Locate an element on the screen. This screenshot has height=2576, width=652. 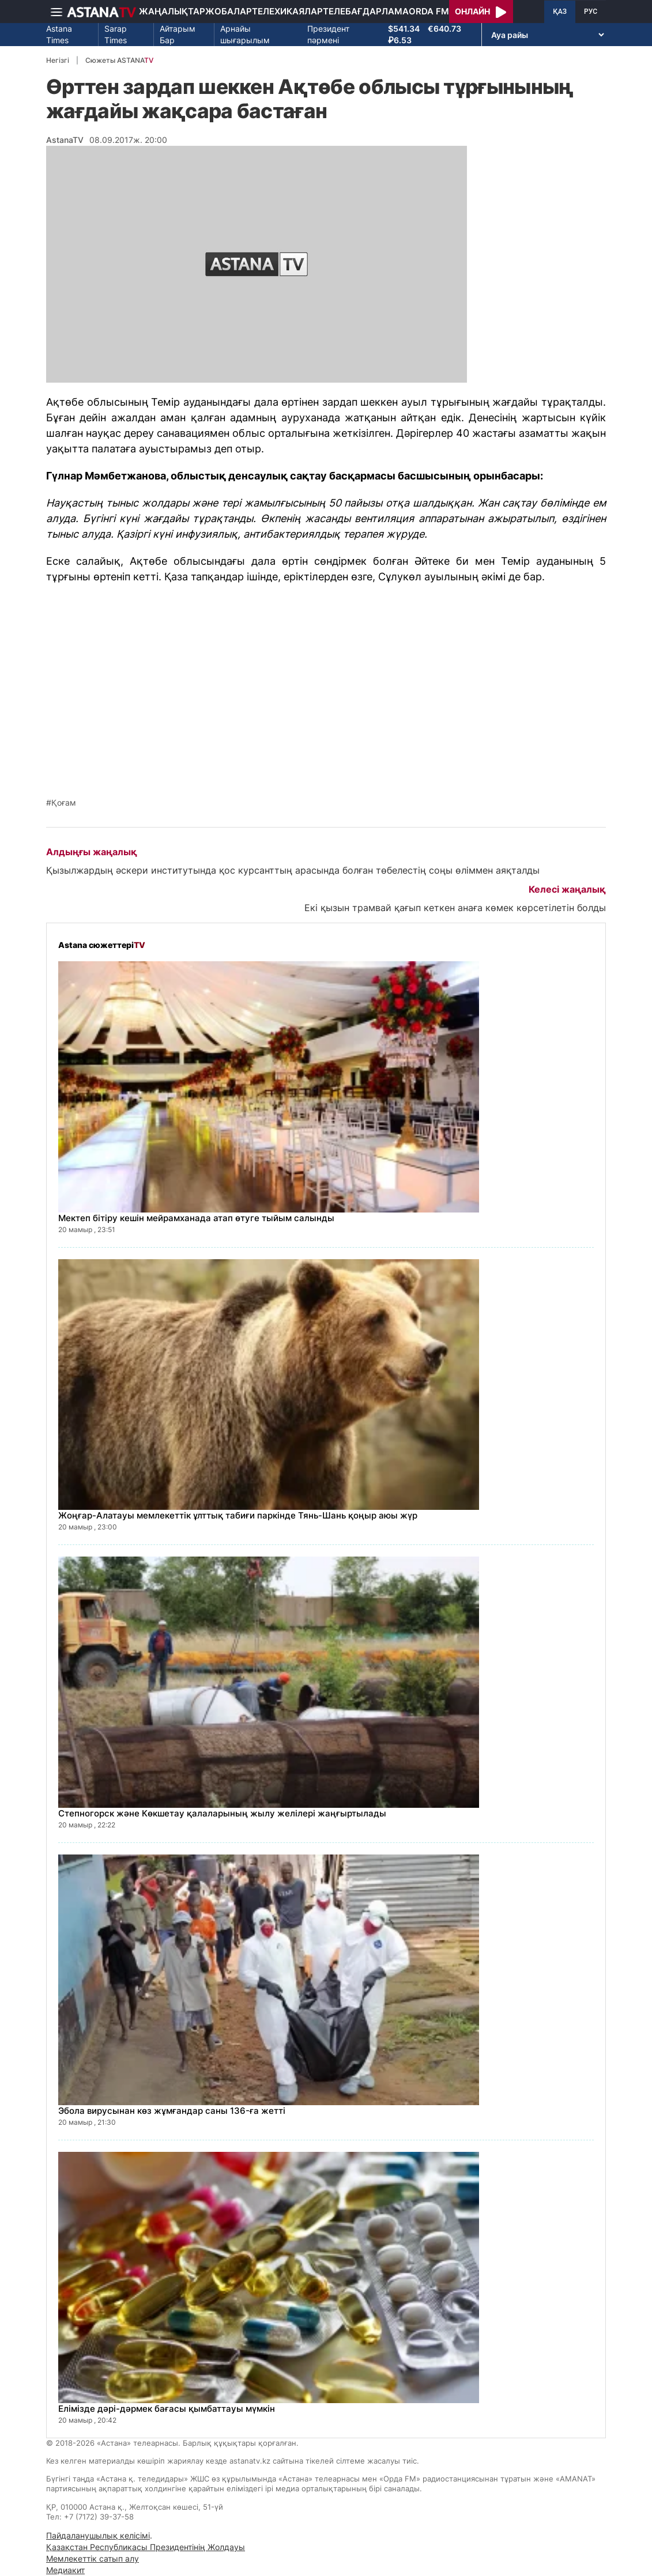
Арнайы шығарылым is located at coordinates (245, 34).